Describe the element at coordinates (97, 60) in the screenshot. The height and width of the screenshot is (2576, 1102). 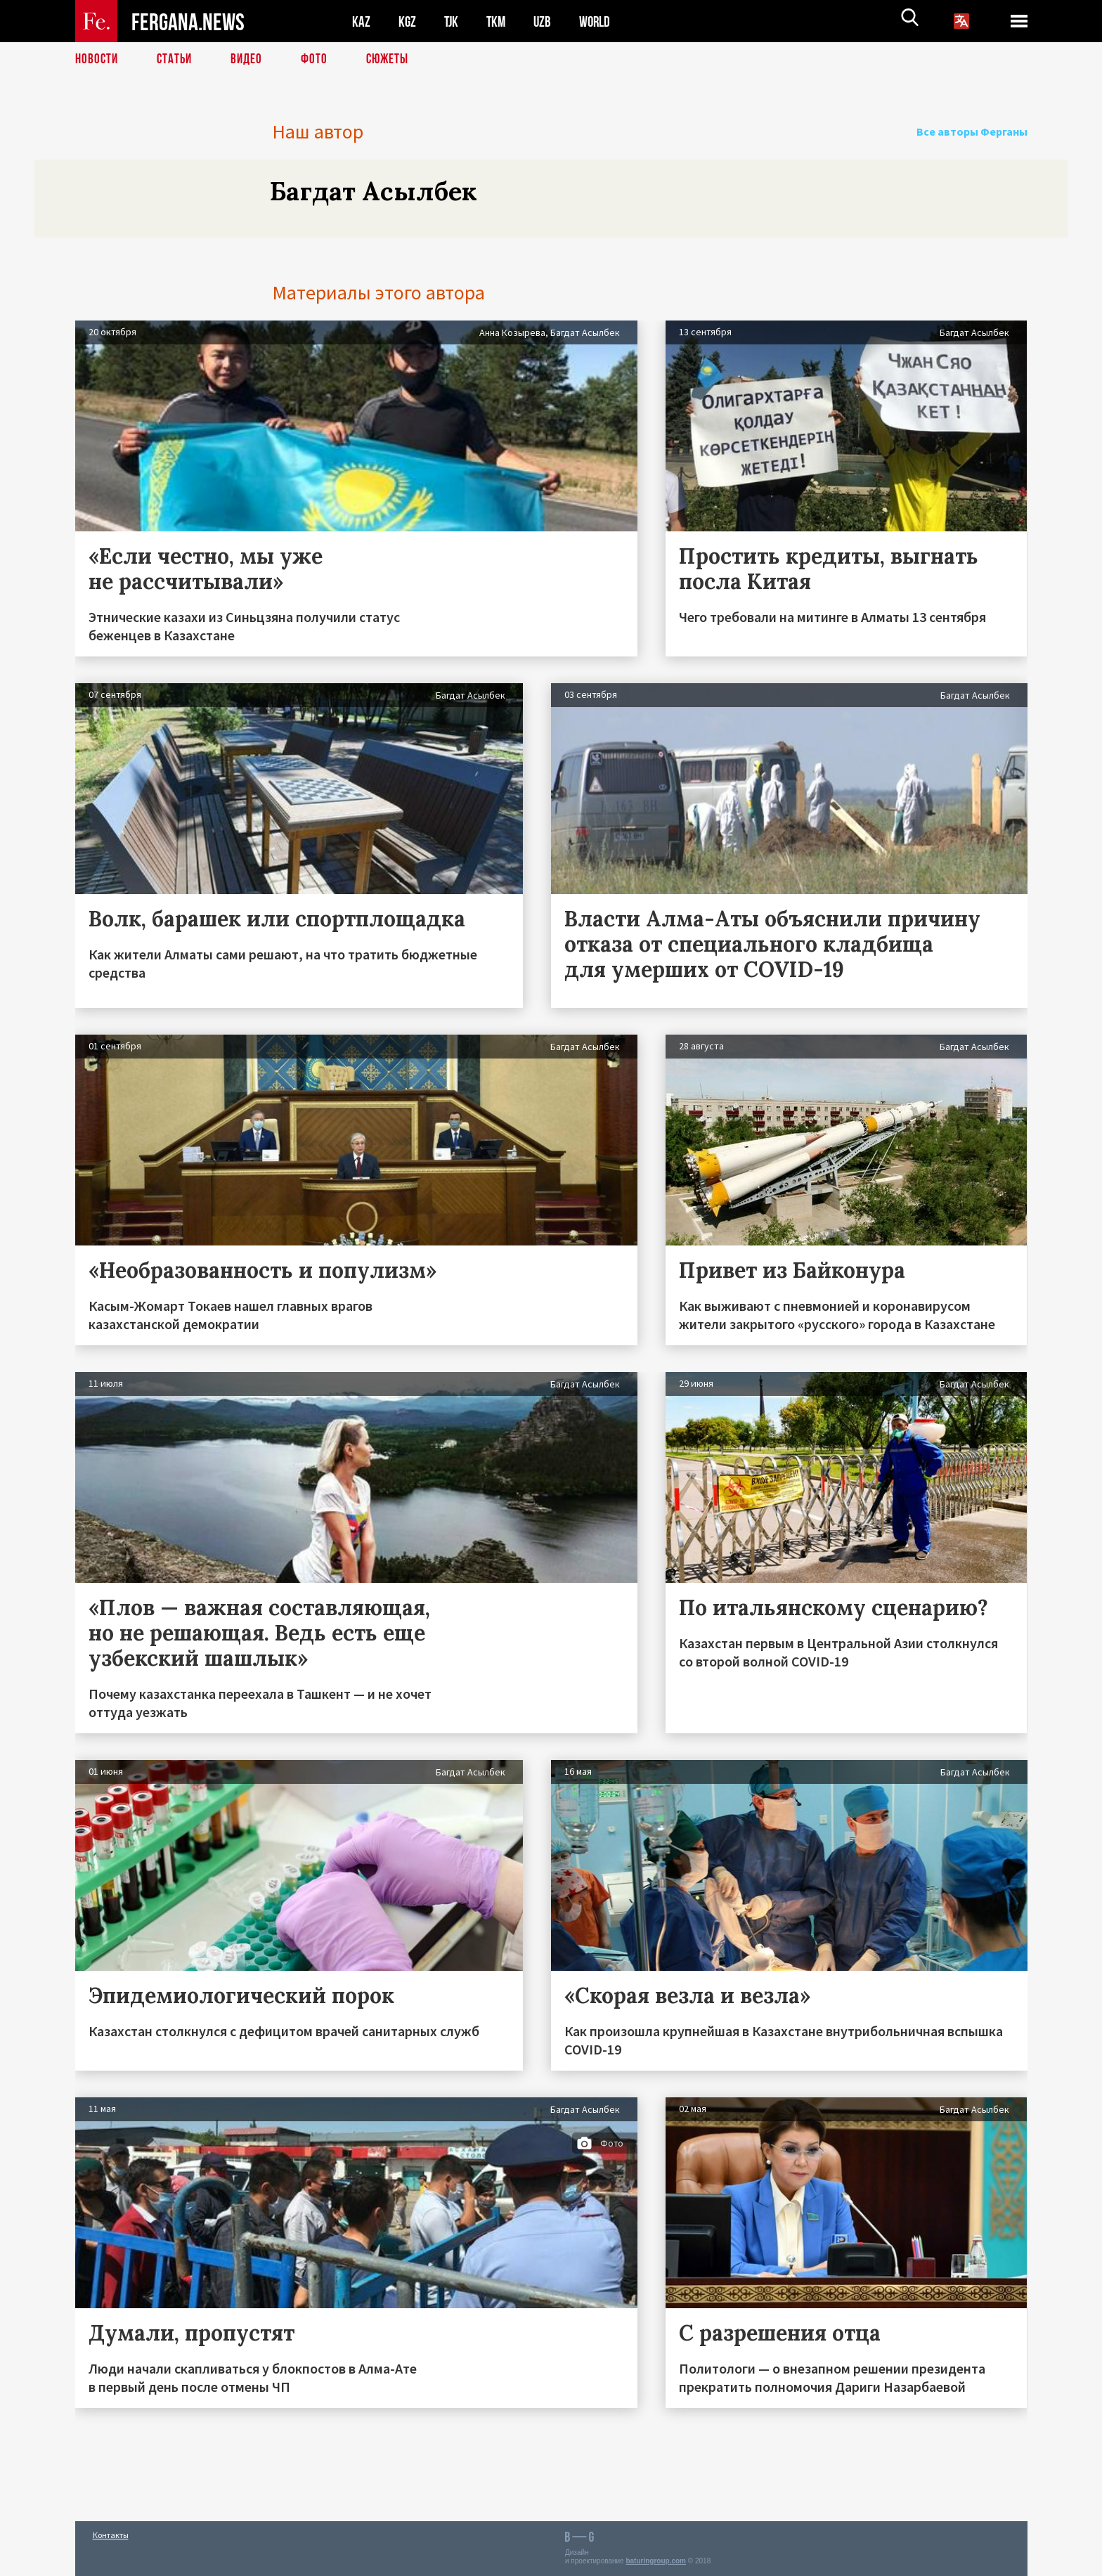
I see `Новости` at that location.